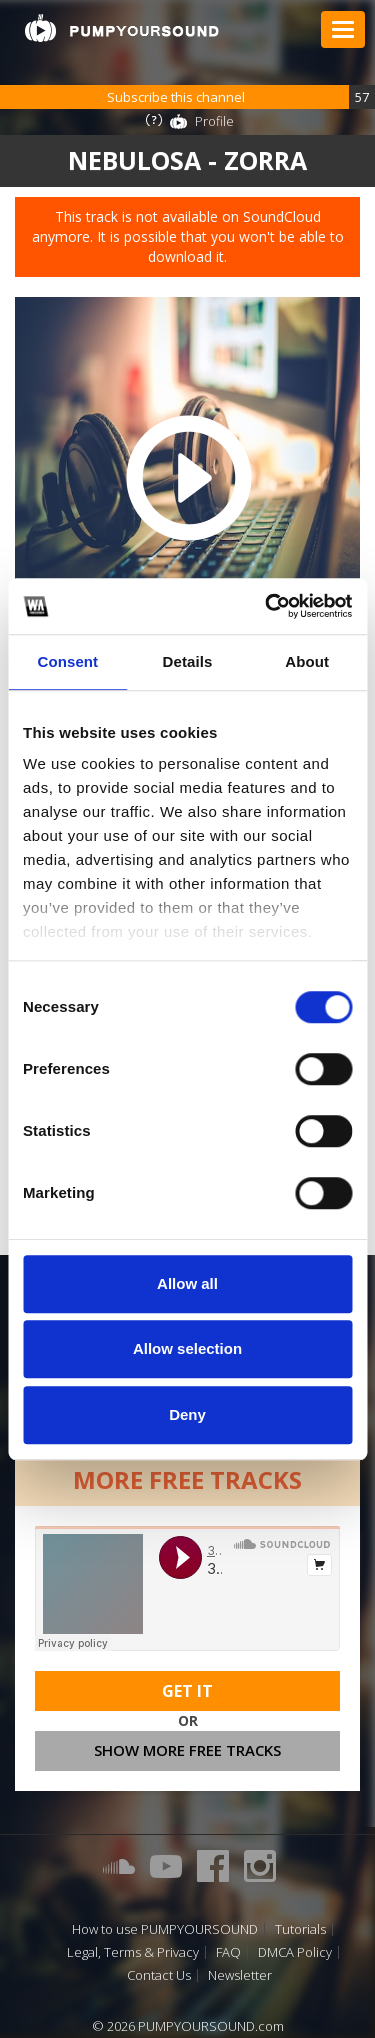 This screenshot has height=2038, width=375. What do you see at coordinates (187, 1348) in the screenshot?
I see `Allow selection` at bounding box center [187, 1348].